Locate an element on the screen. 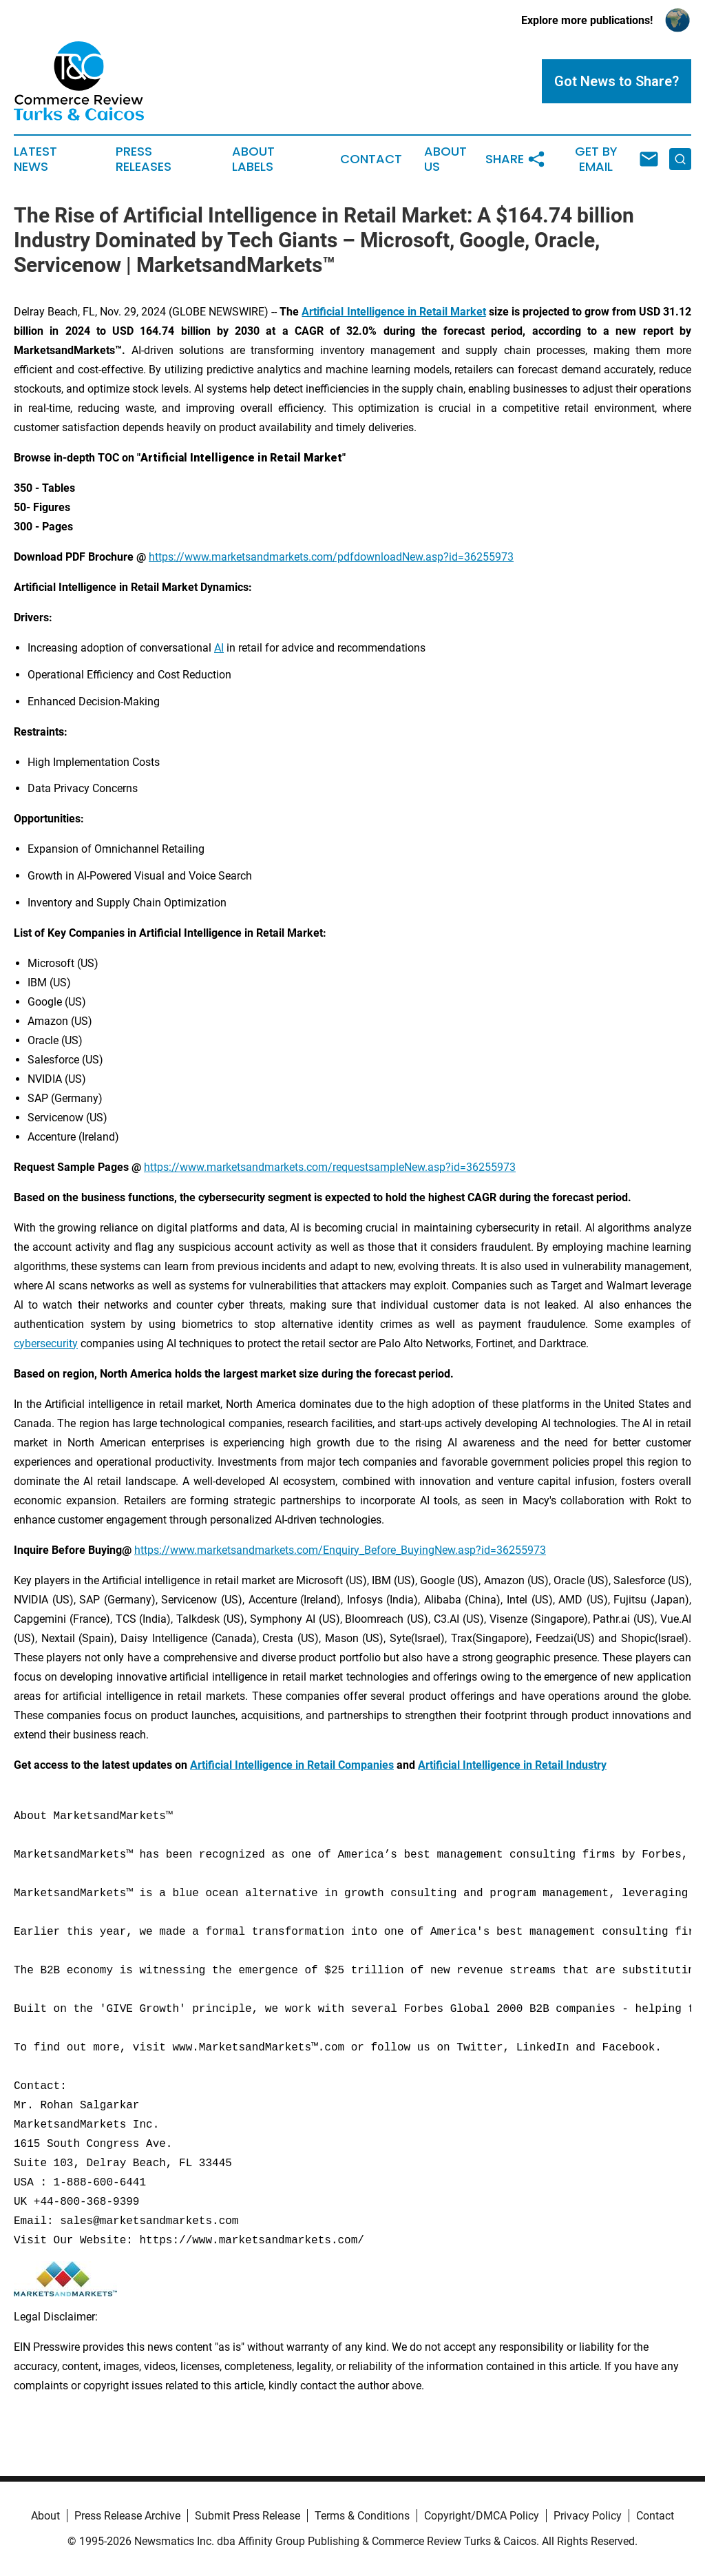  Latest News is located at coordinates (35, 159).